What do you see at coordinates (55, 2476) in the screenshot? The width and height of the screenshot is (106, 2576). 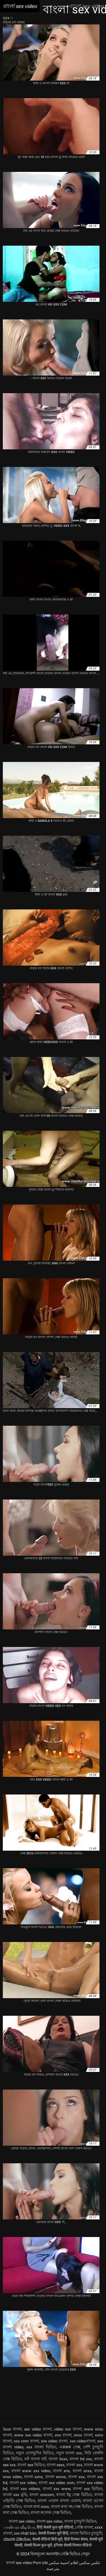 I see `বাংলা xxnxx` at bounding box center [55, 2476].